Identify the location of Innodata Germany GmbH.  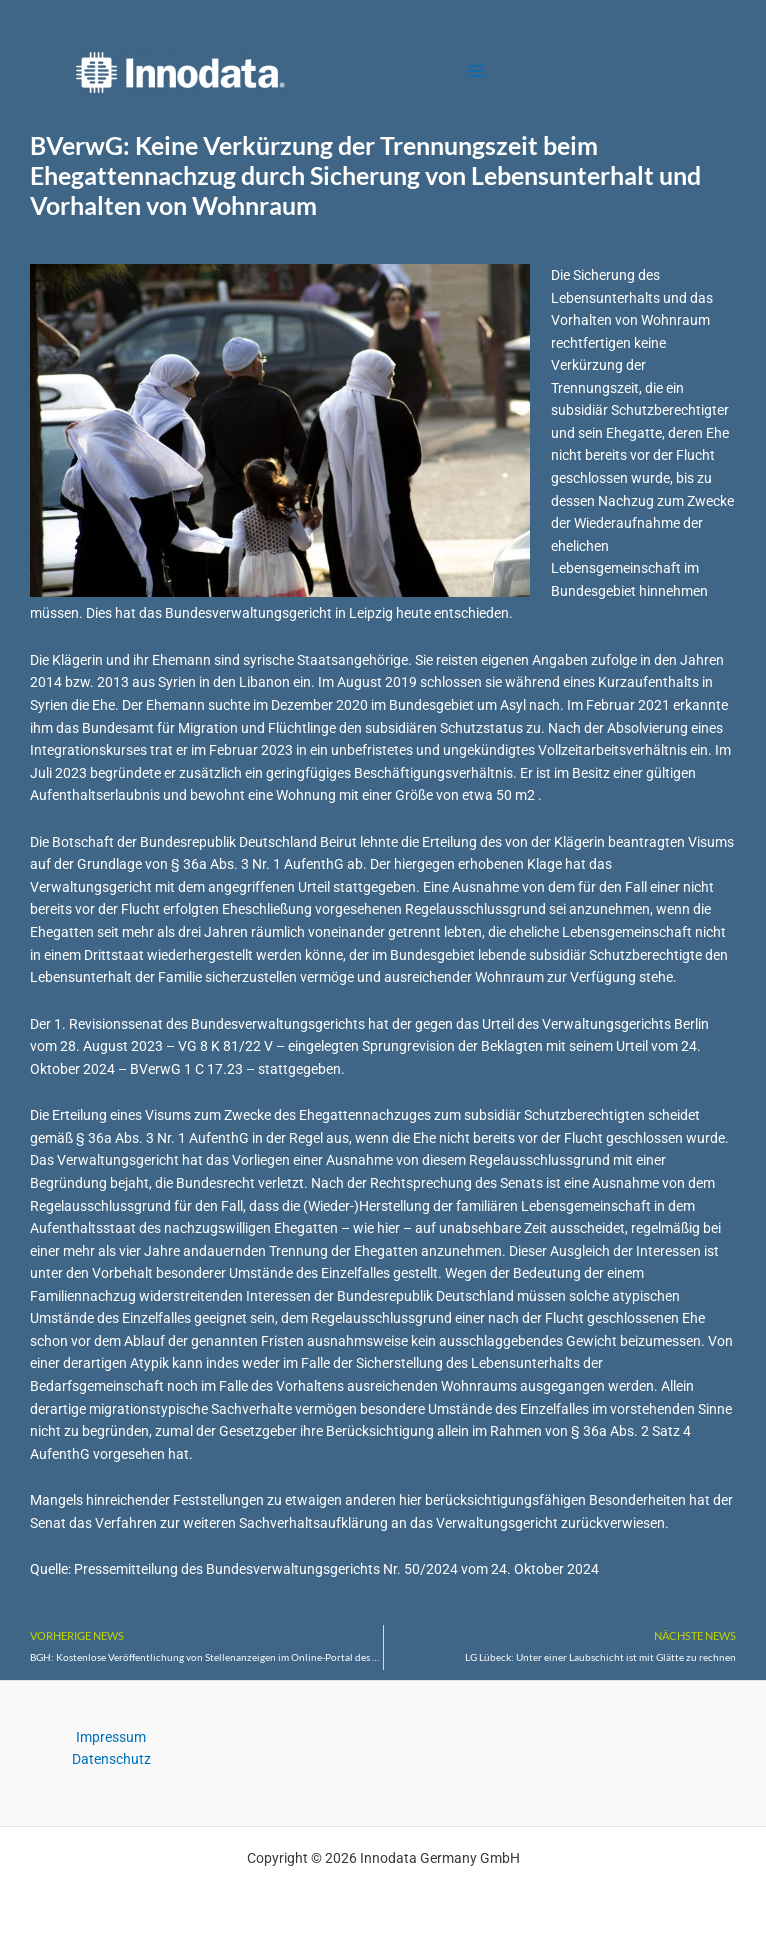
(368, 71).